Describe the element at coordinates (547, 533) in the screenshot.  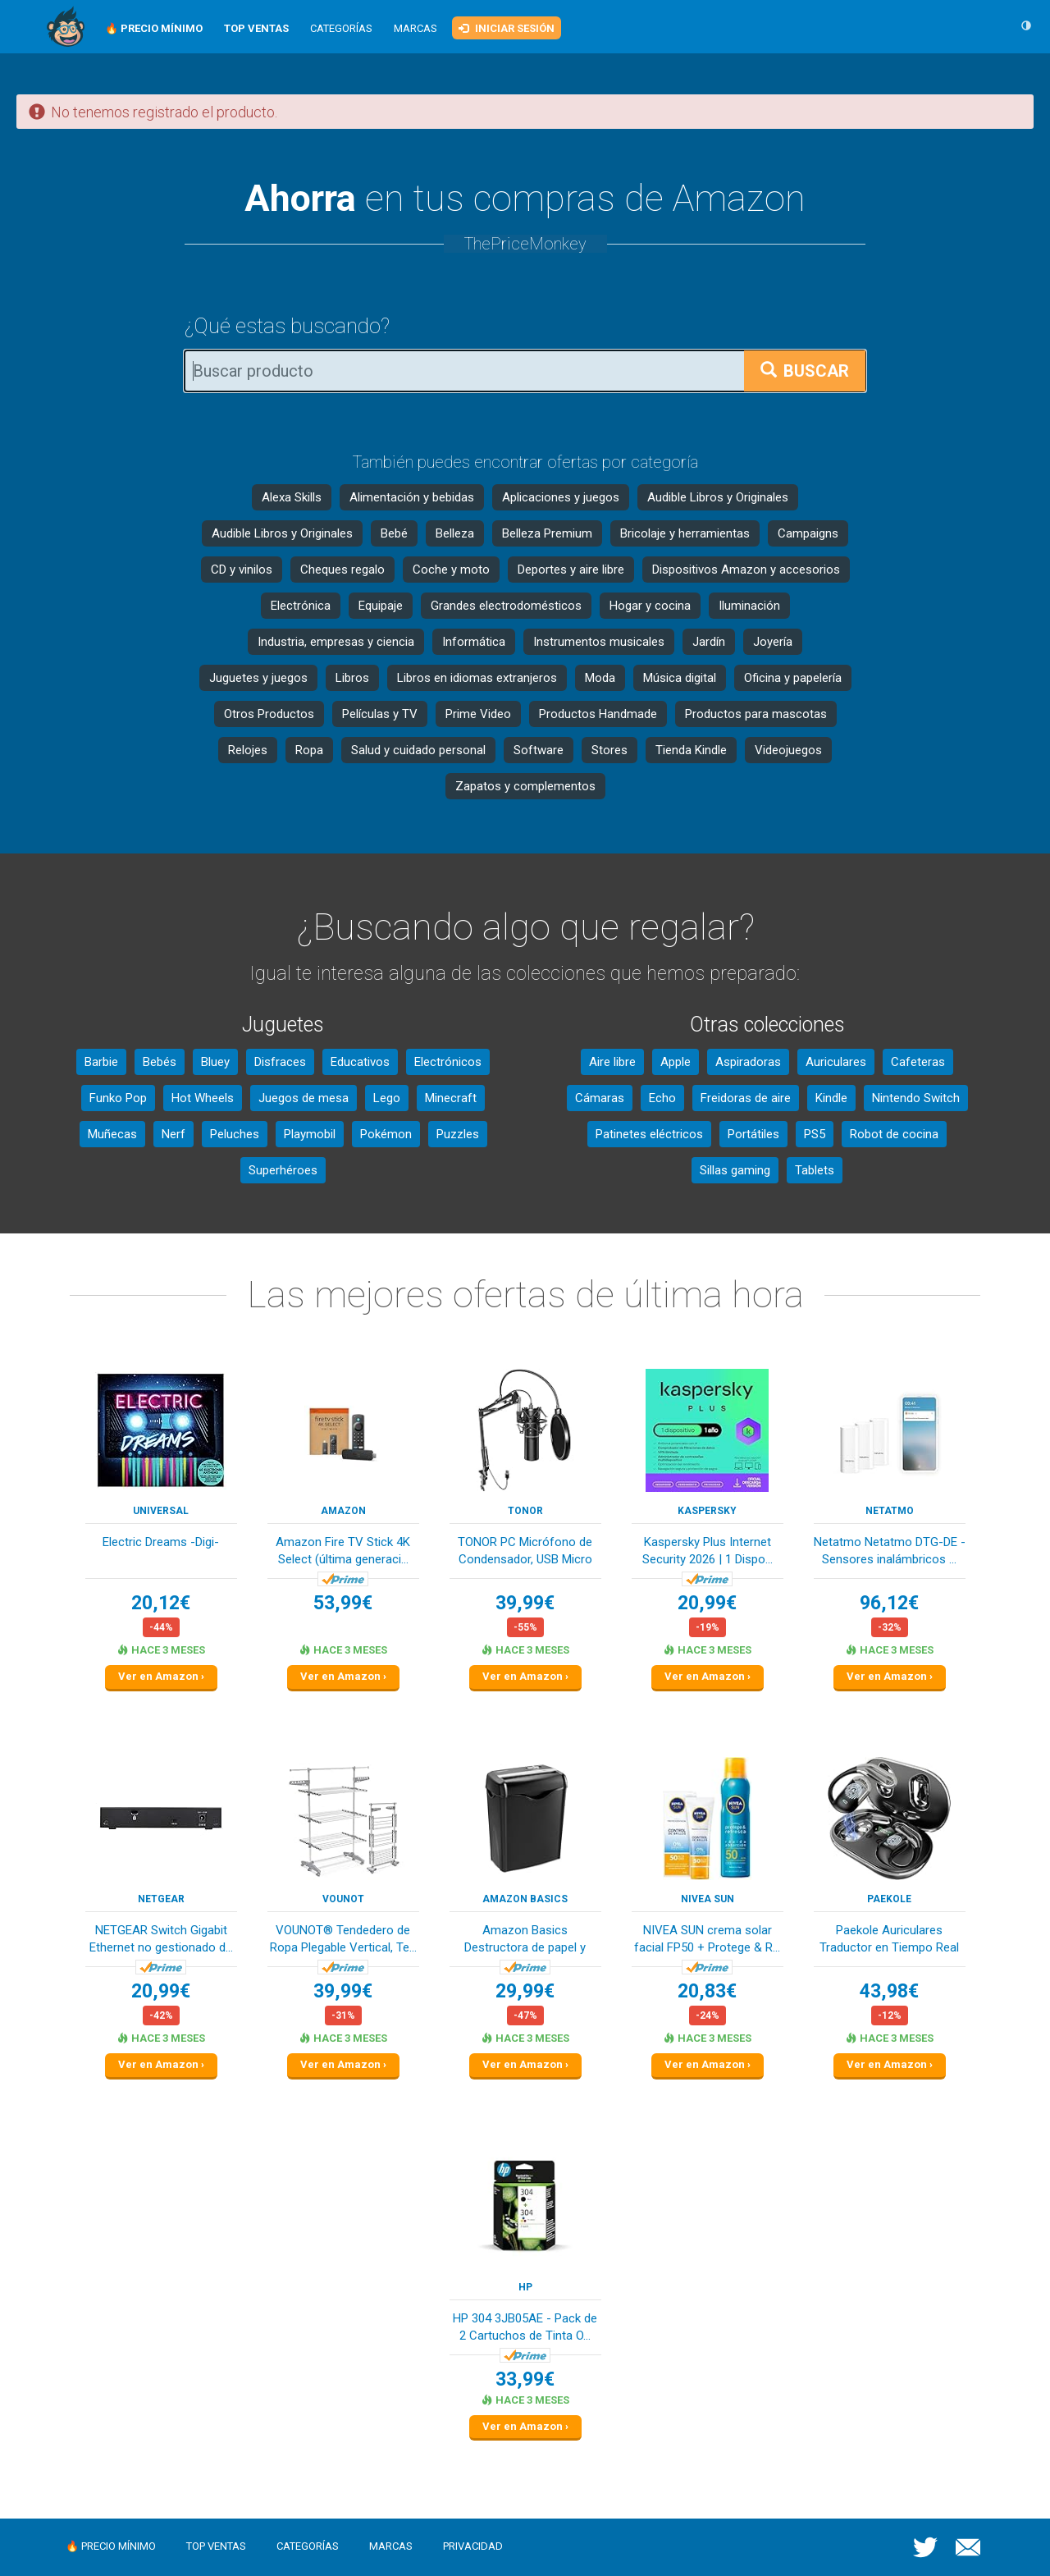
I see `Belleza Premium` at that location.